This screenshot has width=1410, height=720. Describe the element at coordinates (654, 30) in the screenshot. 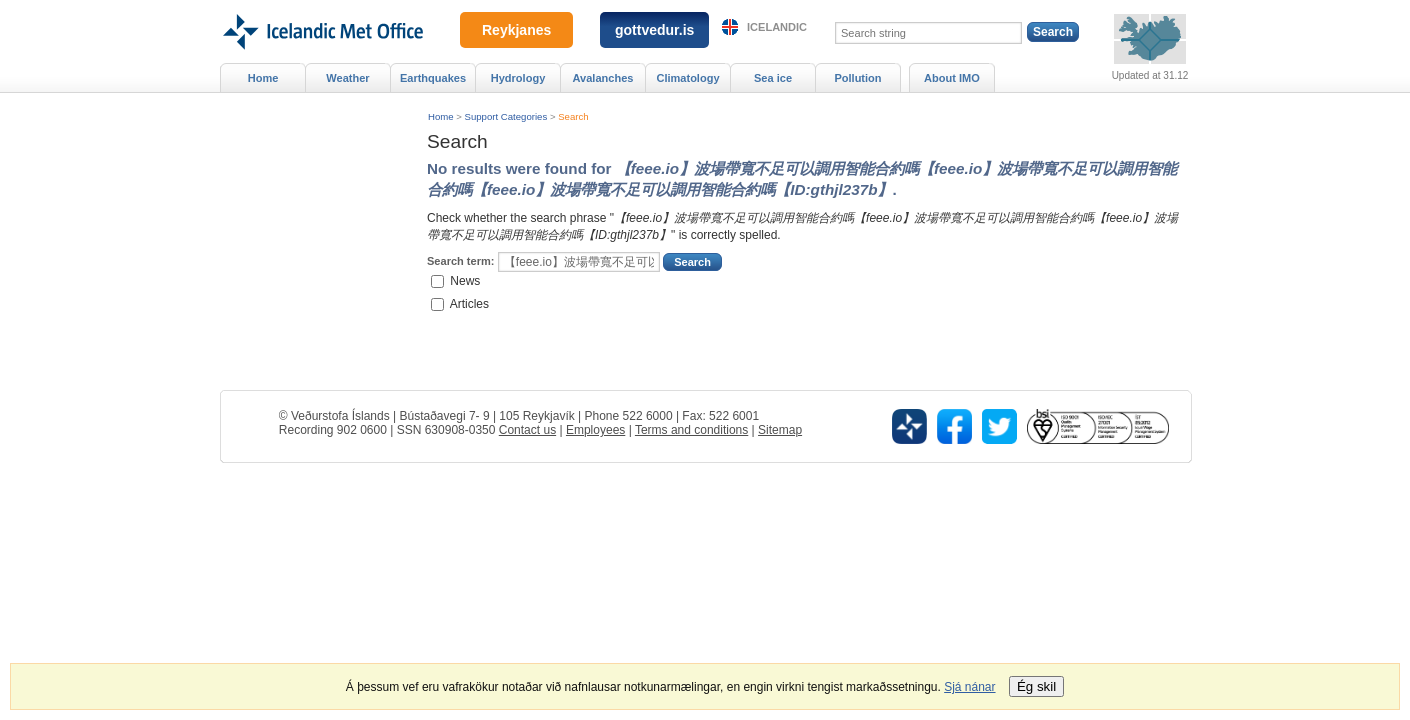

I see `gottvedur.is` at that location.